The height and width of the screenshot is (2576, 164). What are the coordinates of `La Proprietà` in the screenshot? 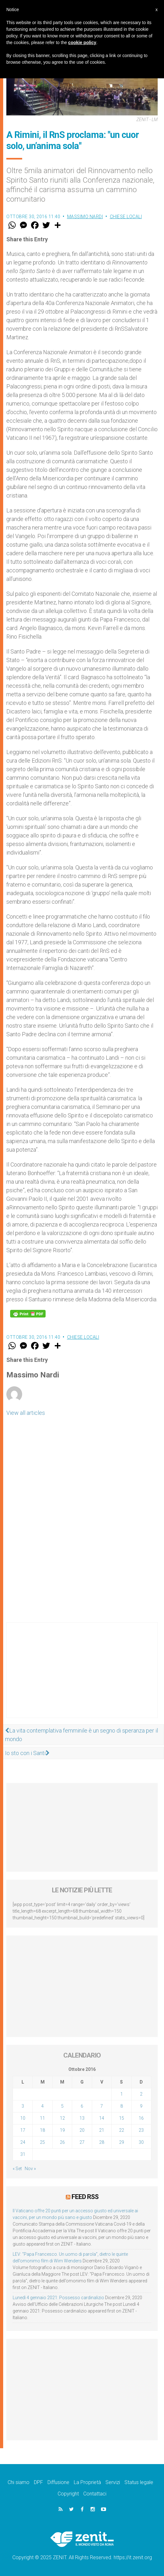 It's located at (87, 2482).